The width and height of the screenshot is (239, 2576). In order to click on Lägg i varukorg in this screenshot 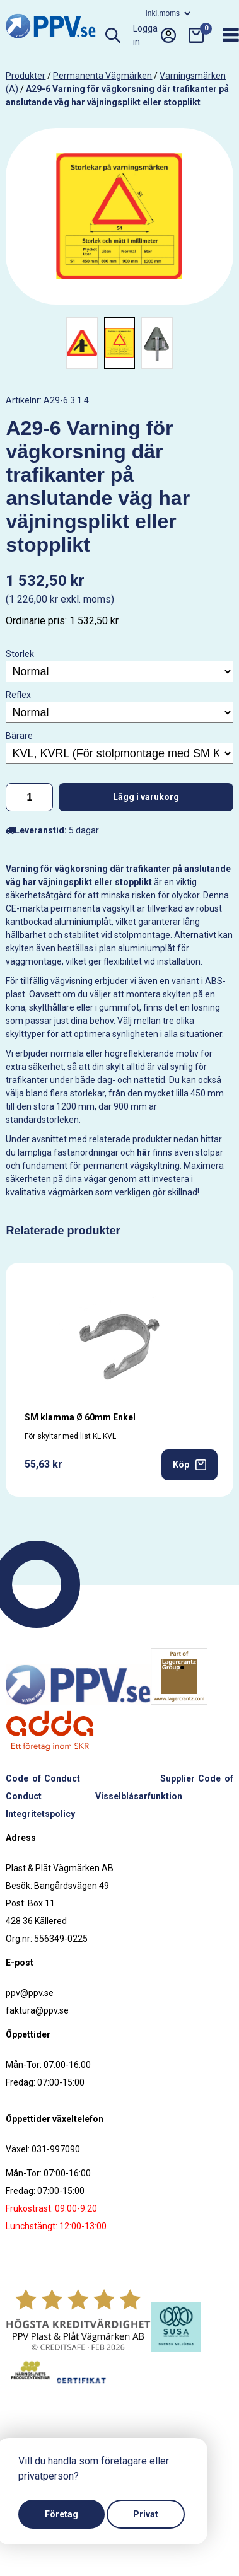, I will do `click(146, 797)`.